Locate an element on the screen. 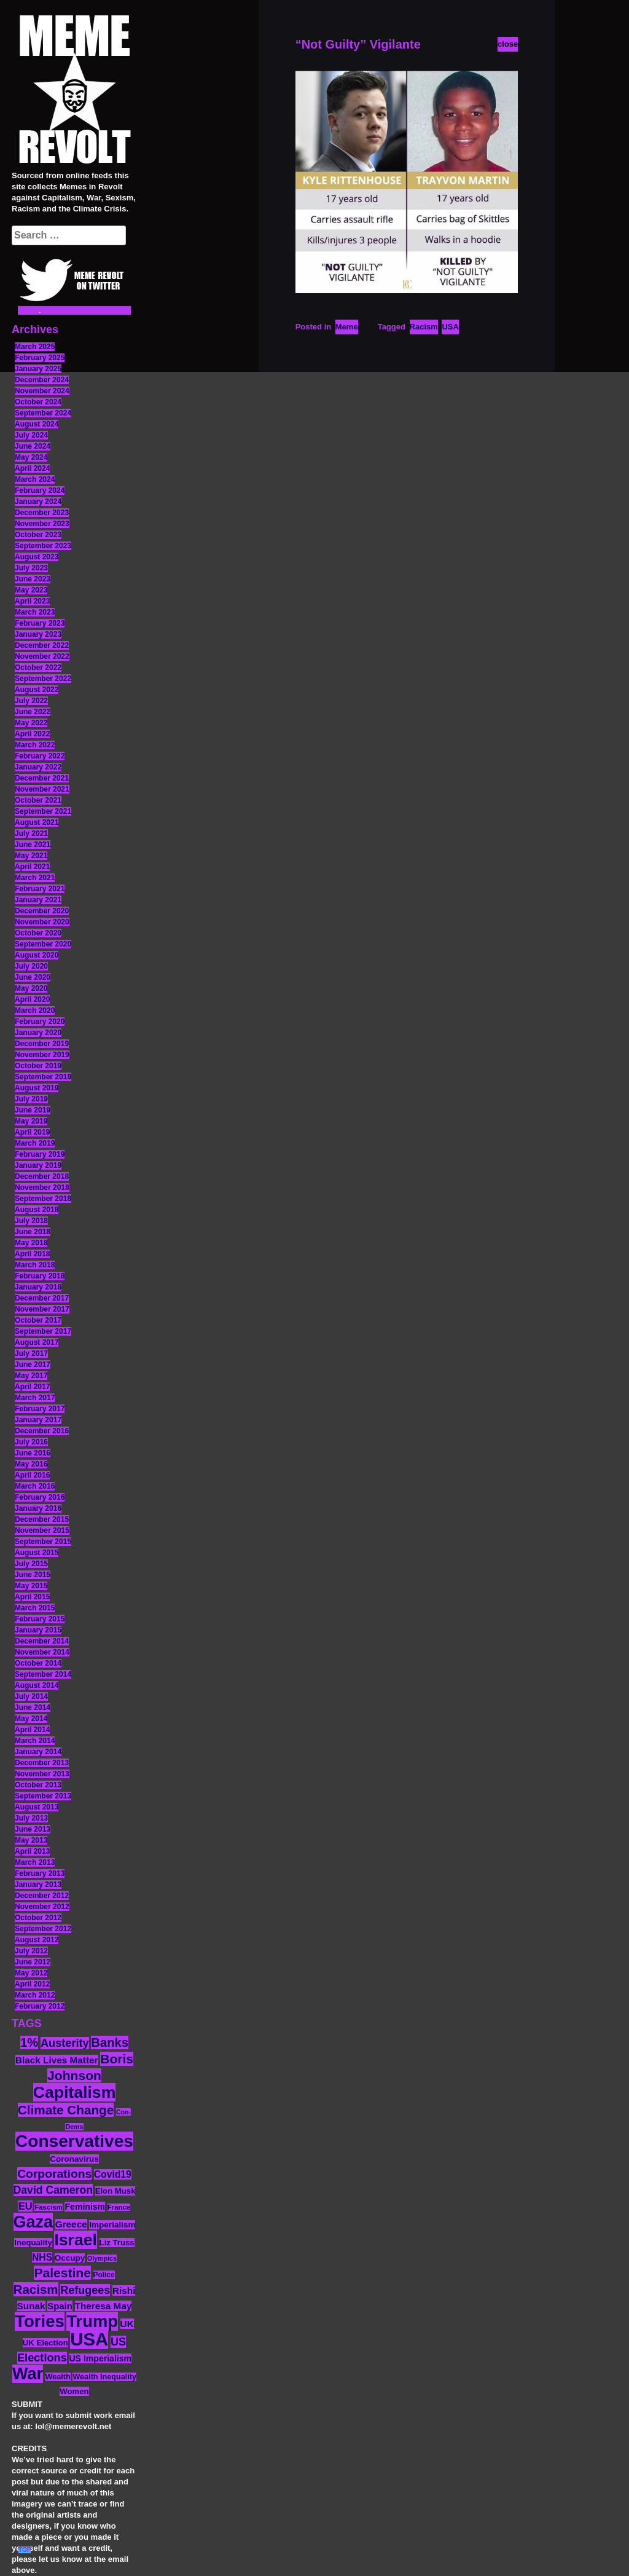 This screenshot has width=629, height=2576. November 2017 is located at coordinates (42, 1309).